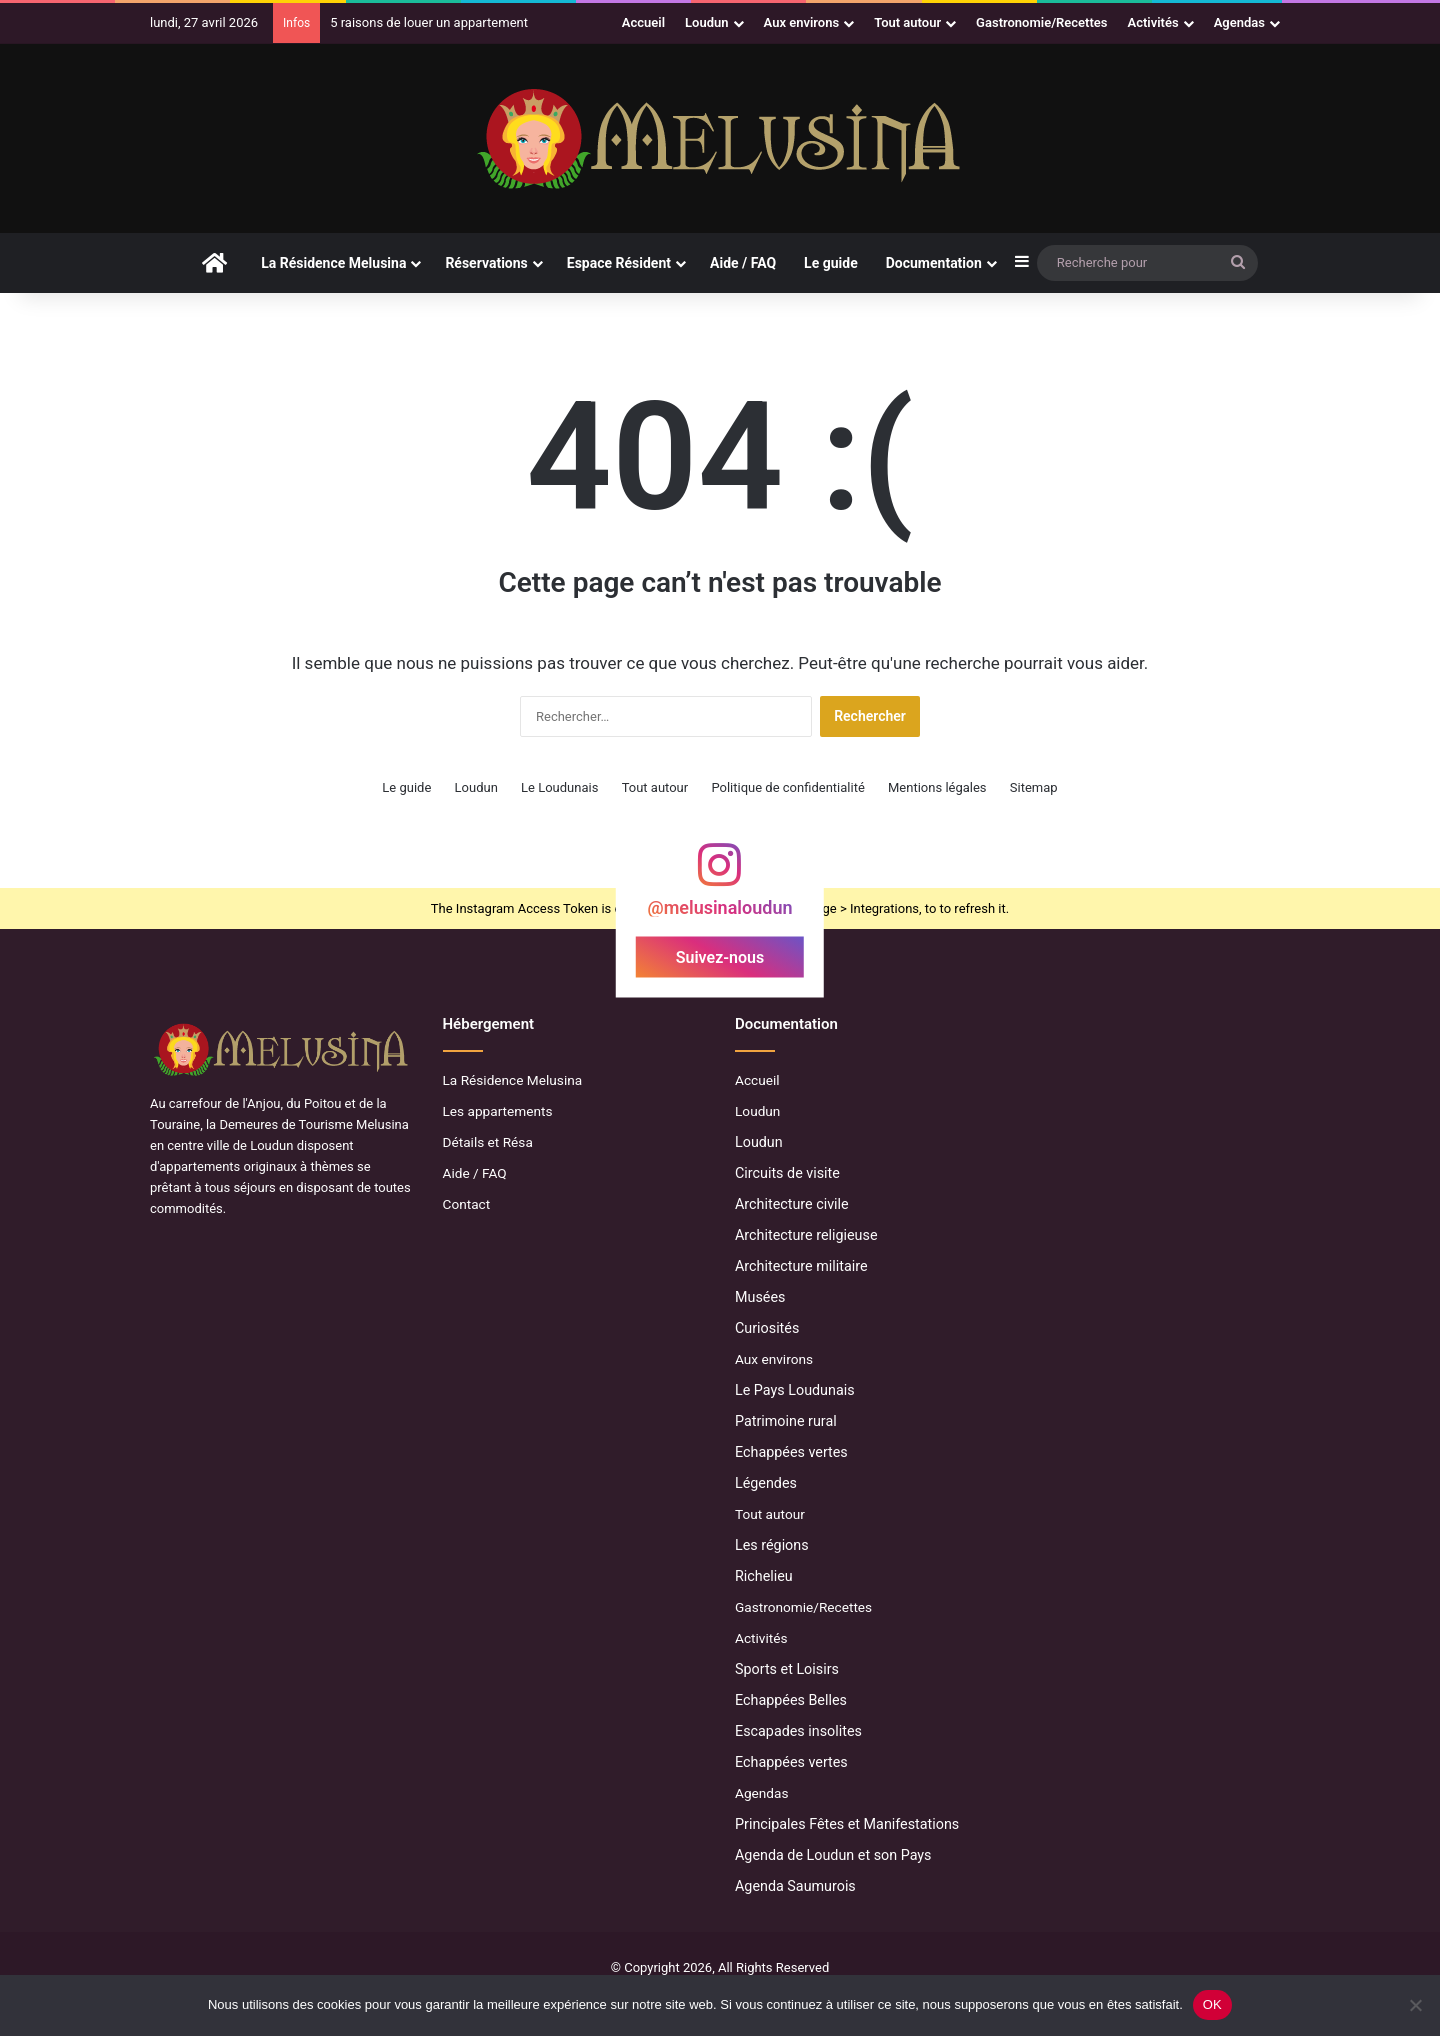 The height and width of the screenshot is (2036, 1440). I want to click on Aux environs, so click(802, 22).